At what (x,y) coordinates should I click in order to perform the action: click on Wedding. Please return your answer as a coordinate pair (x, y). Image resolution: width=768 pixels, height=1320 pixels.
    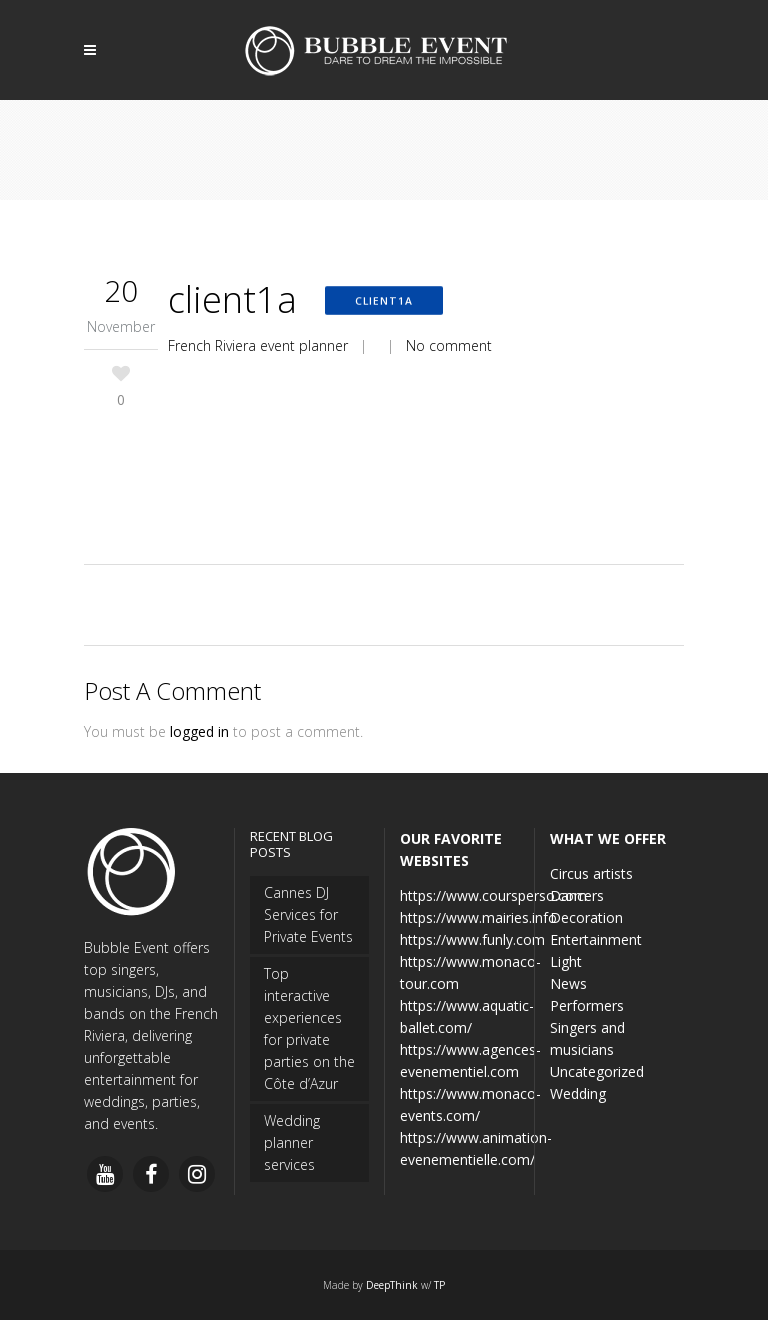
    Looking at the image, I should click on (578, 1093).